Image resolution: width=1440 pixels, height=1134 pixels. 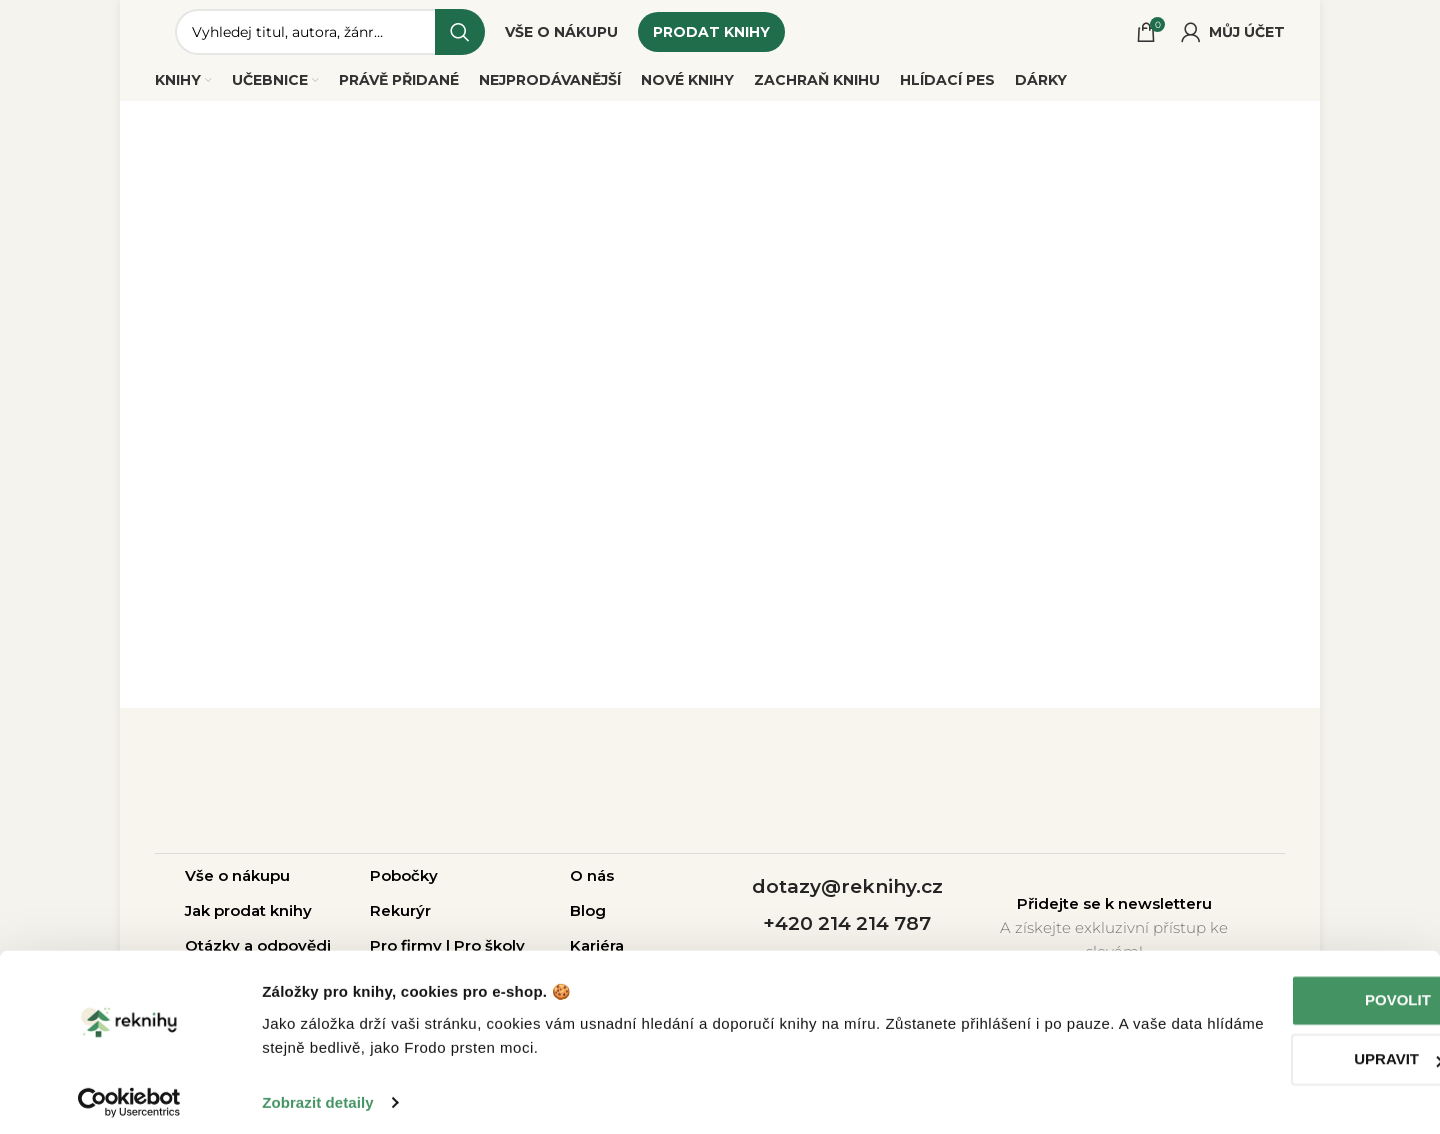 I want to click on Upravit, so click(x=1273, y=1051).